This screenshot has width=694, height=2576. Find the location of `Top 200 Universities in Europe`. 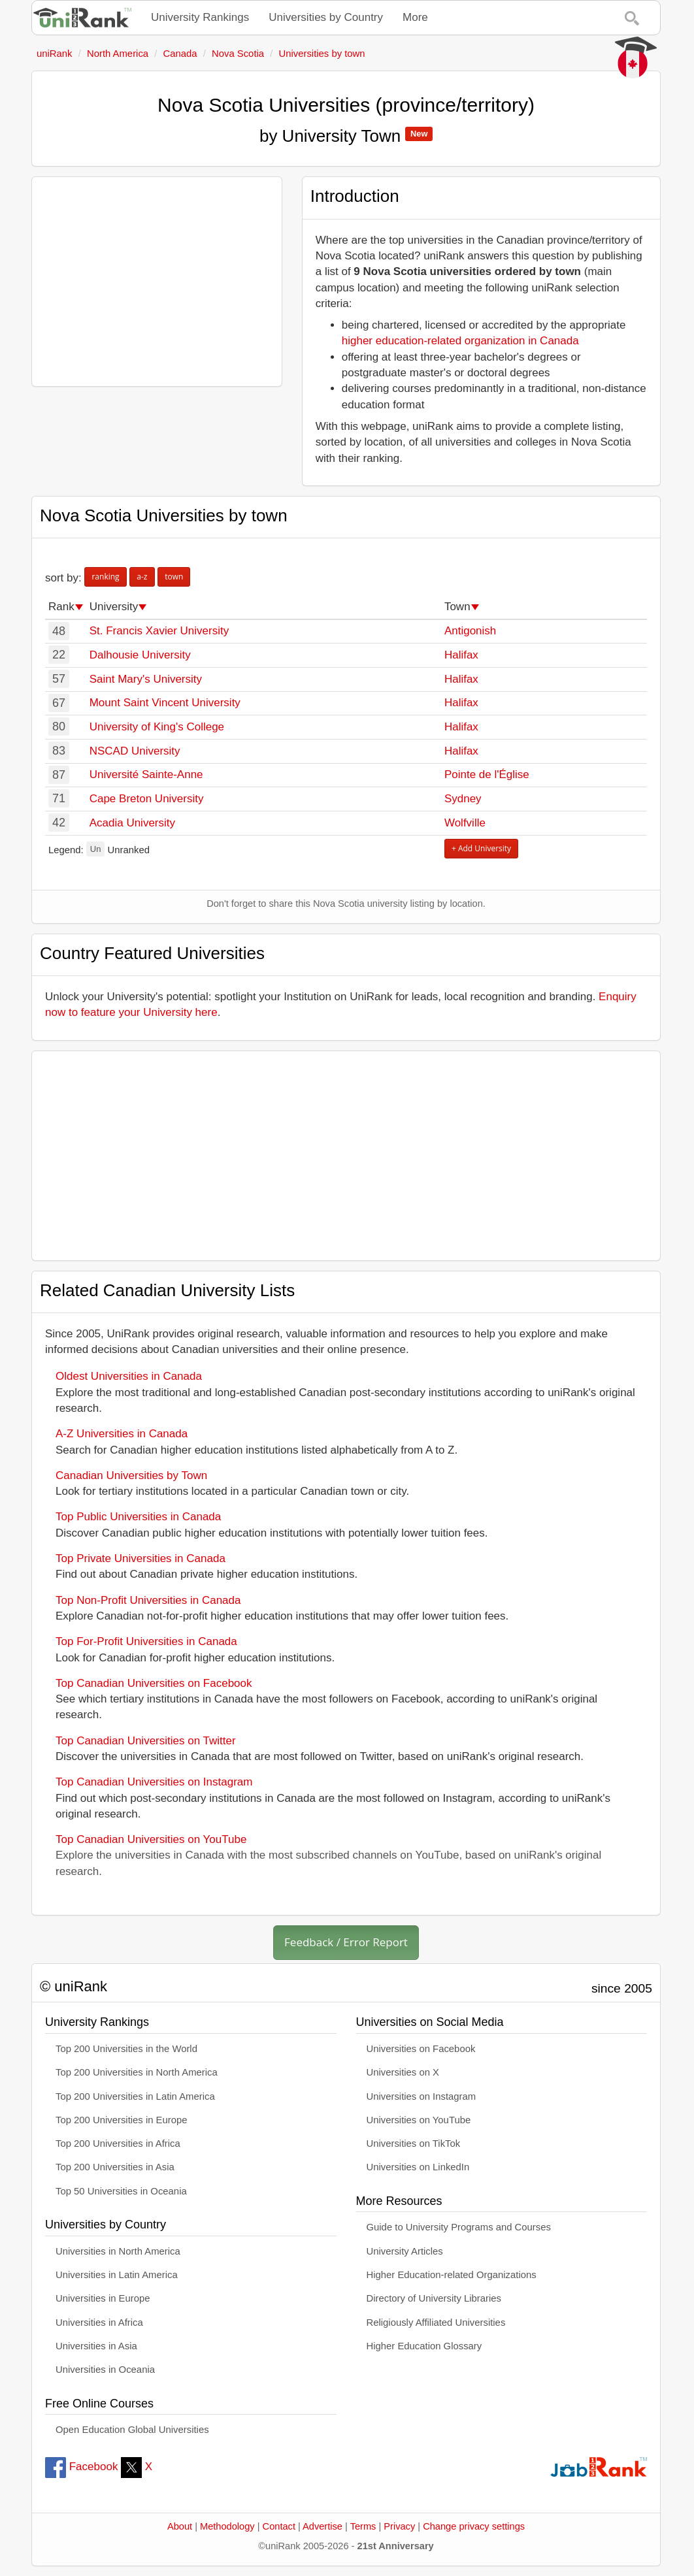

Top 200 Universities in Europe is located at coordinates (122, 2120).